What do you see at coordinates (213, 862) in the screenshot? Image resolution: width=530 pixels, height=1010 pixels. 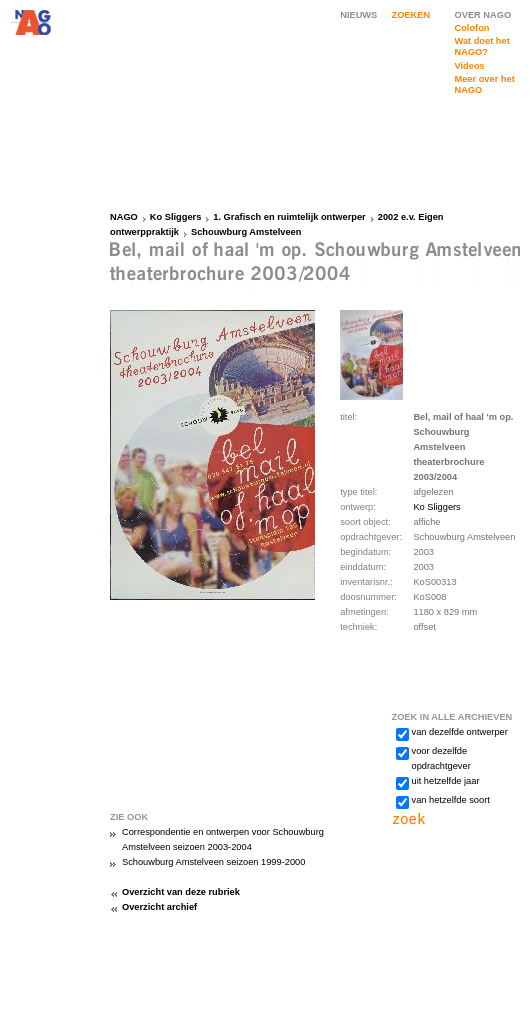 I see `Schouwburg Amstelveen seizoen 1999-2000` at bounding box center [213, 862].